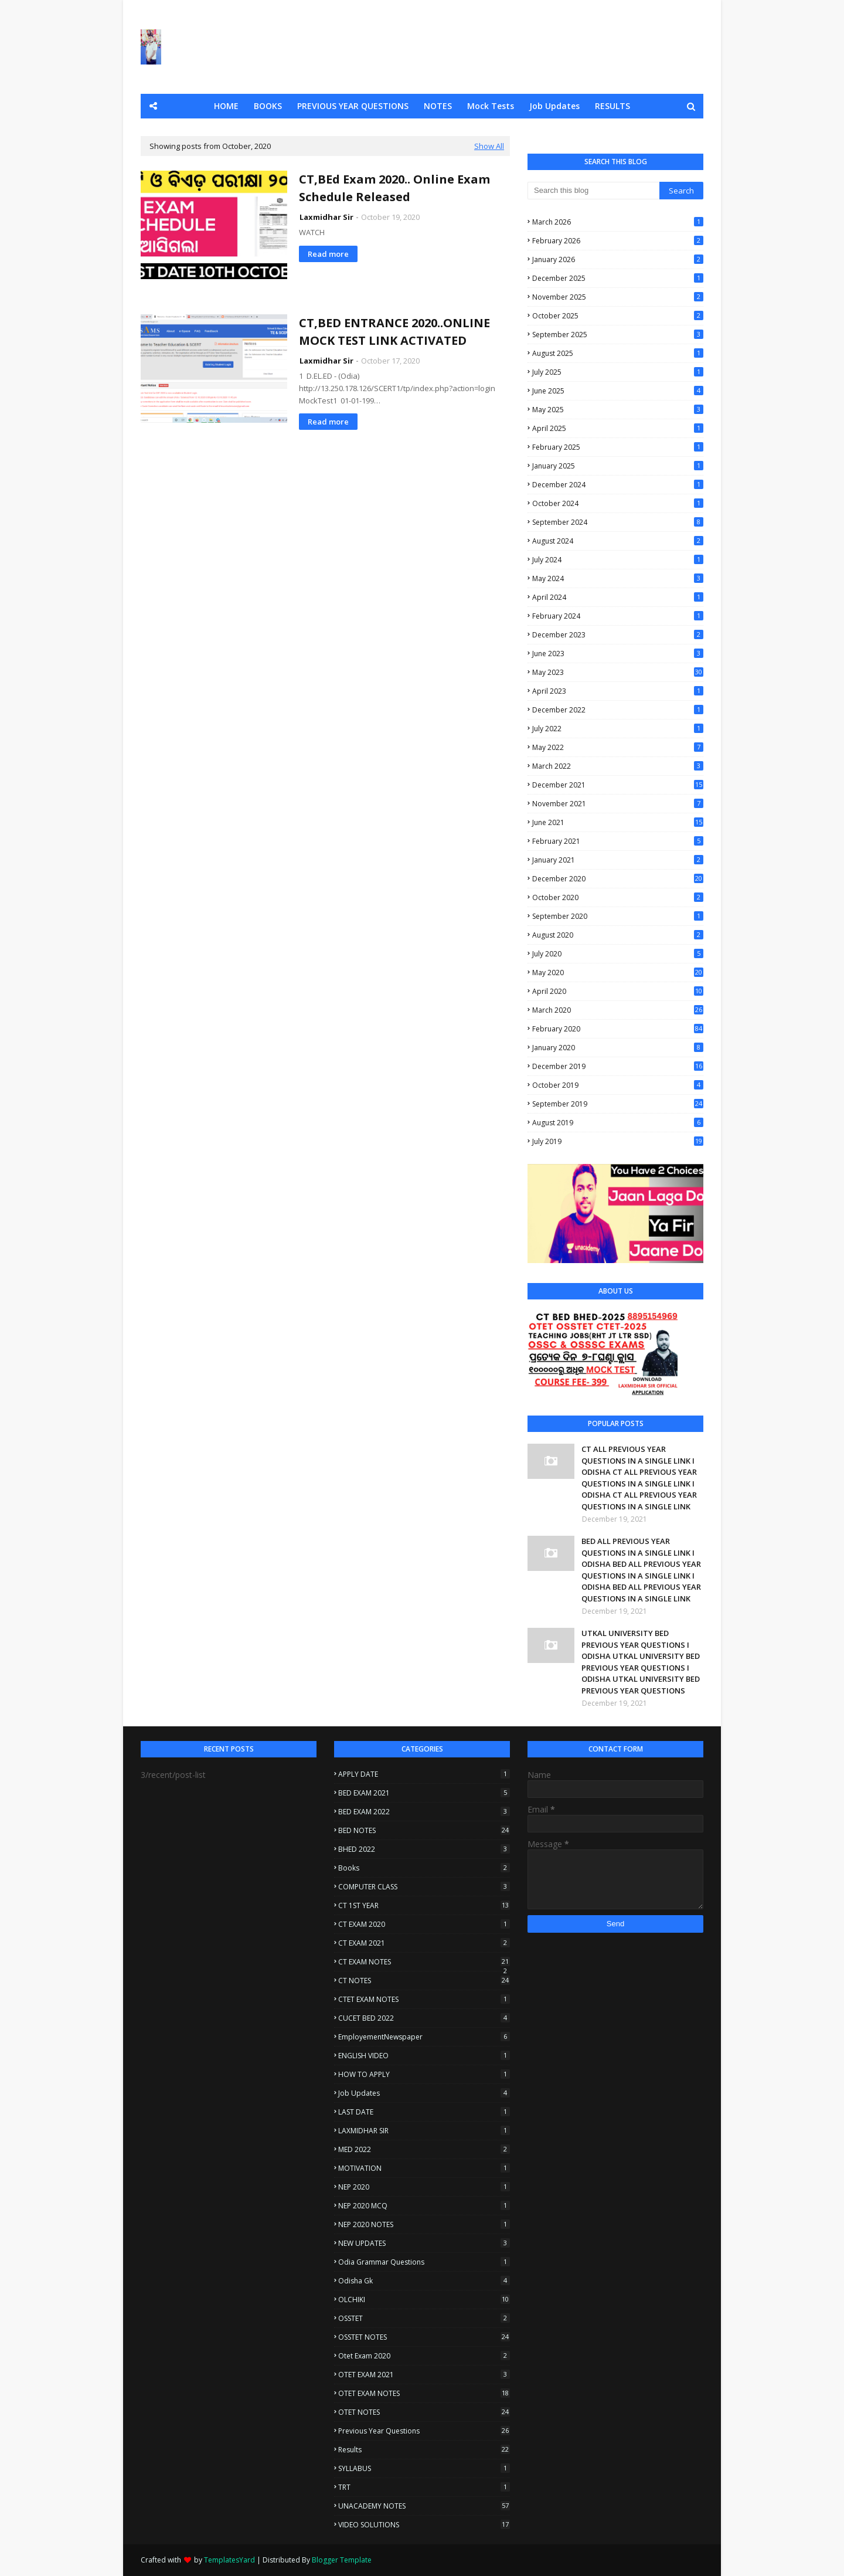 The width and height of the screenshot is (844, 2576). Describe the element at coordinates (617, 485) in the screenshot. I see `December 2024` at that location.